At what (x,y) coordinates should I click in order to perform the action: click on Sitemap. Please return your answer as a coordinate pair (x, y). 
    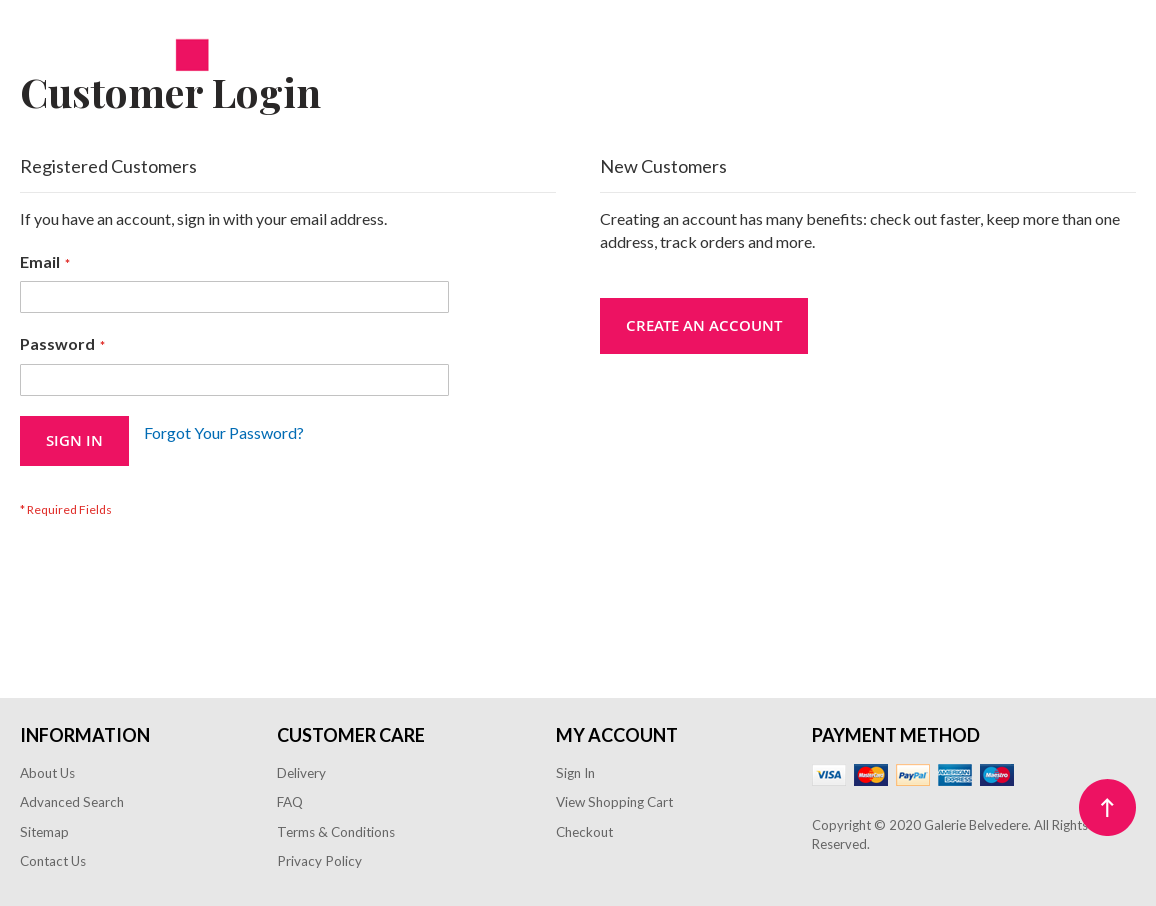
    Looking at the image, I should click on (44, 832).